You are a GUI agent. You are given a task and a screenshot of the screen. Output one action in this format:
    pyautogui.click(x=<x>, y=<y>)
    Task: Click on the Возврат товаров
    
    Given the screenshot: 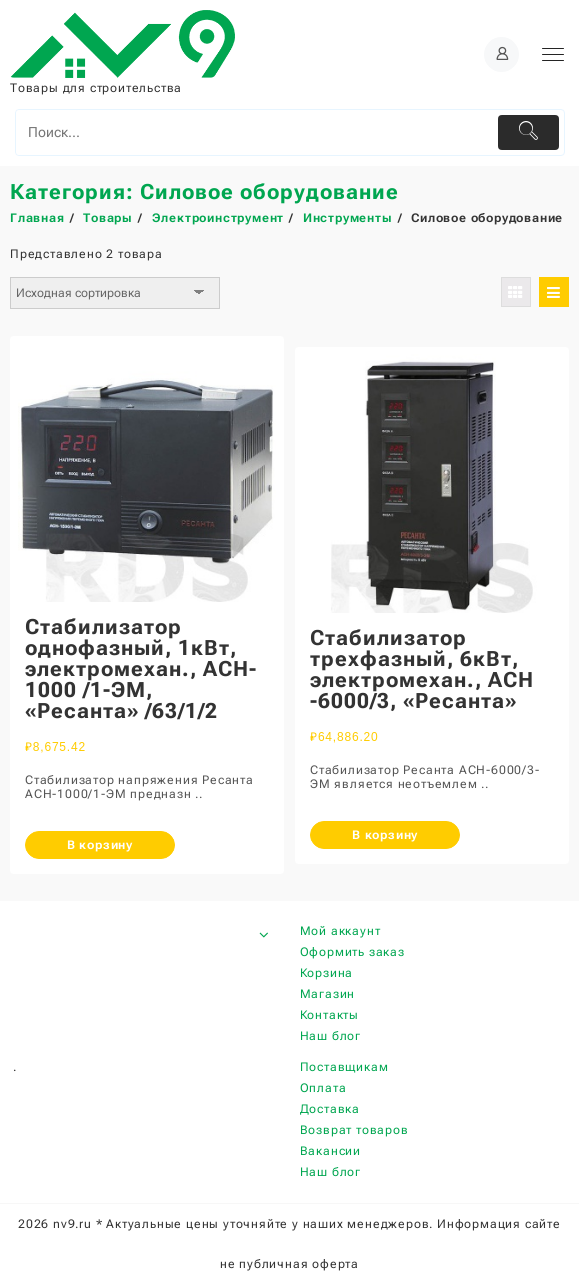 What is the action you would take?
    pyautogui.click(x=354, y=1130)
    